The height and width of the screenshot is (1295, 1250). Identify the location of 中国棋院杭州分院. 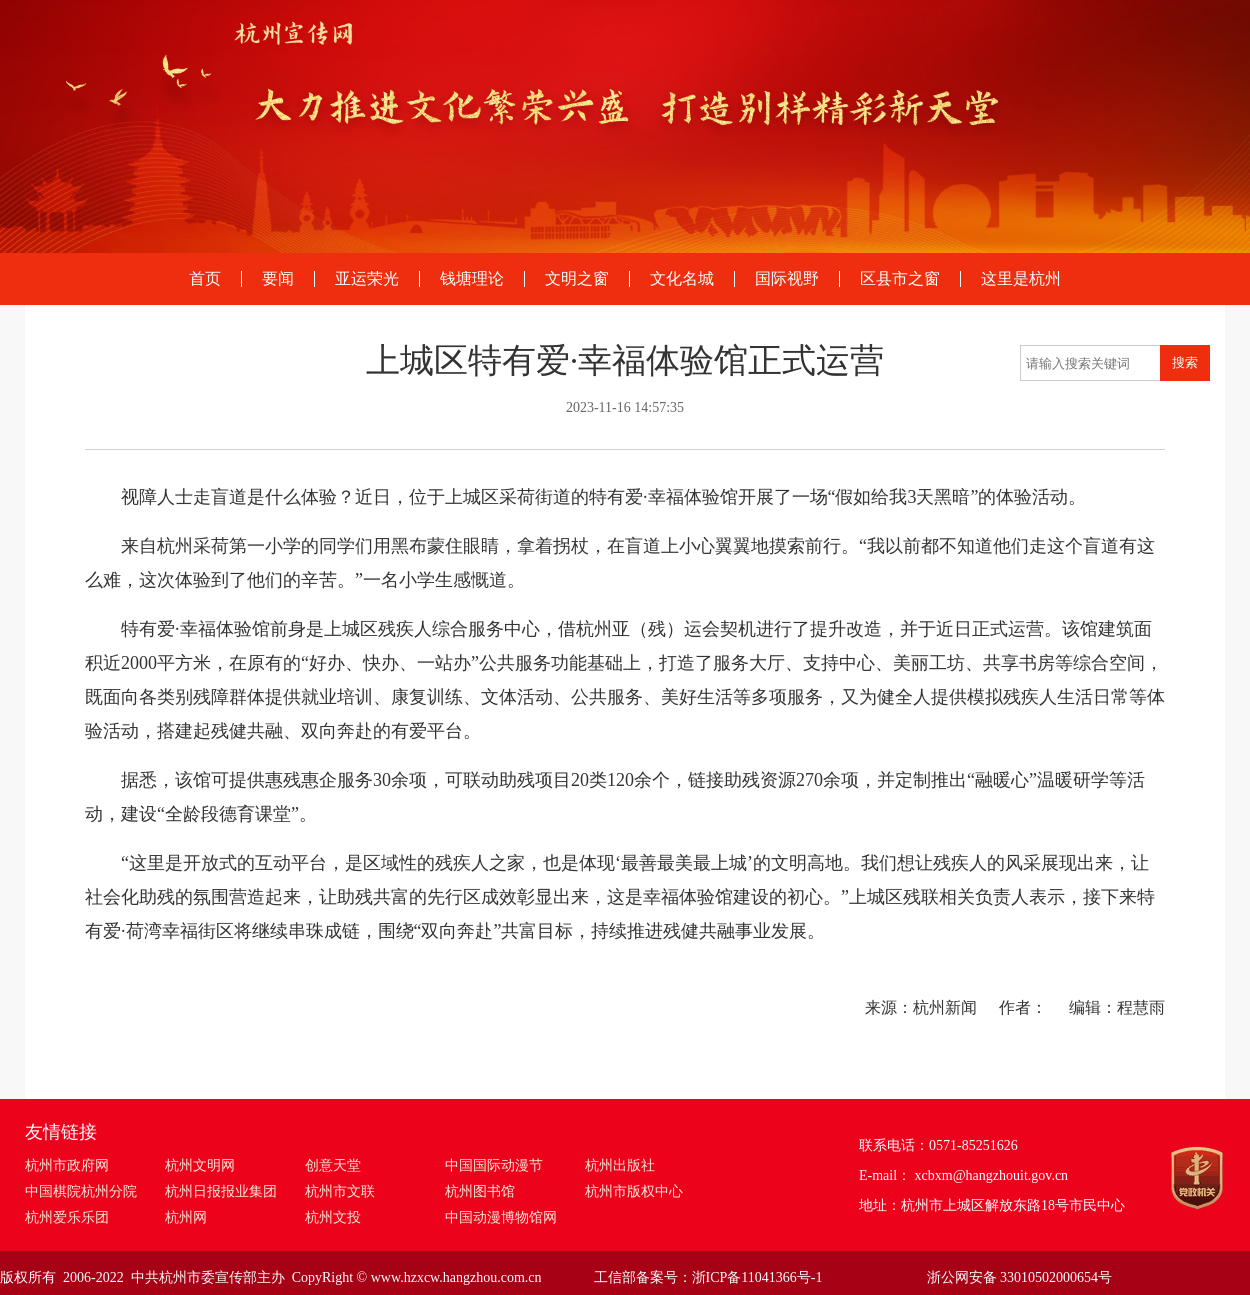
(81, 1191).